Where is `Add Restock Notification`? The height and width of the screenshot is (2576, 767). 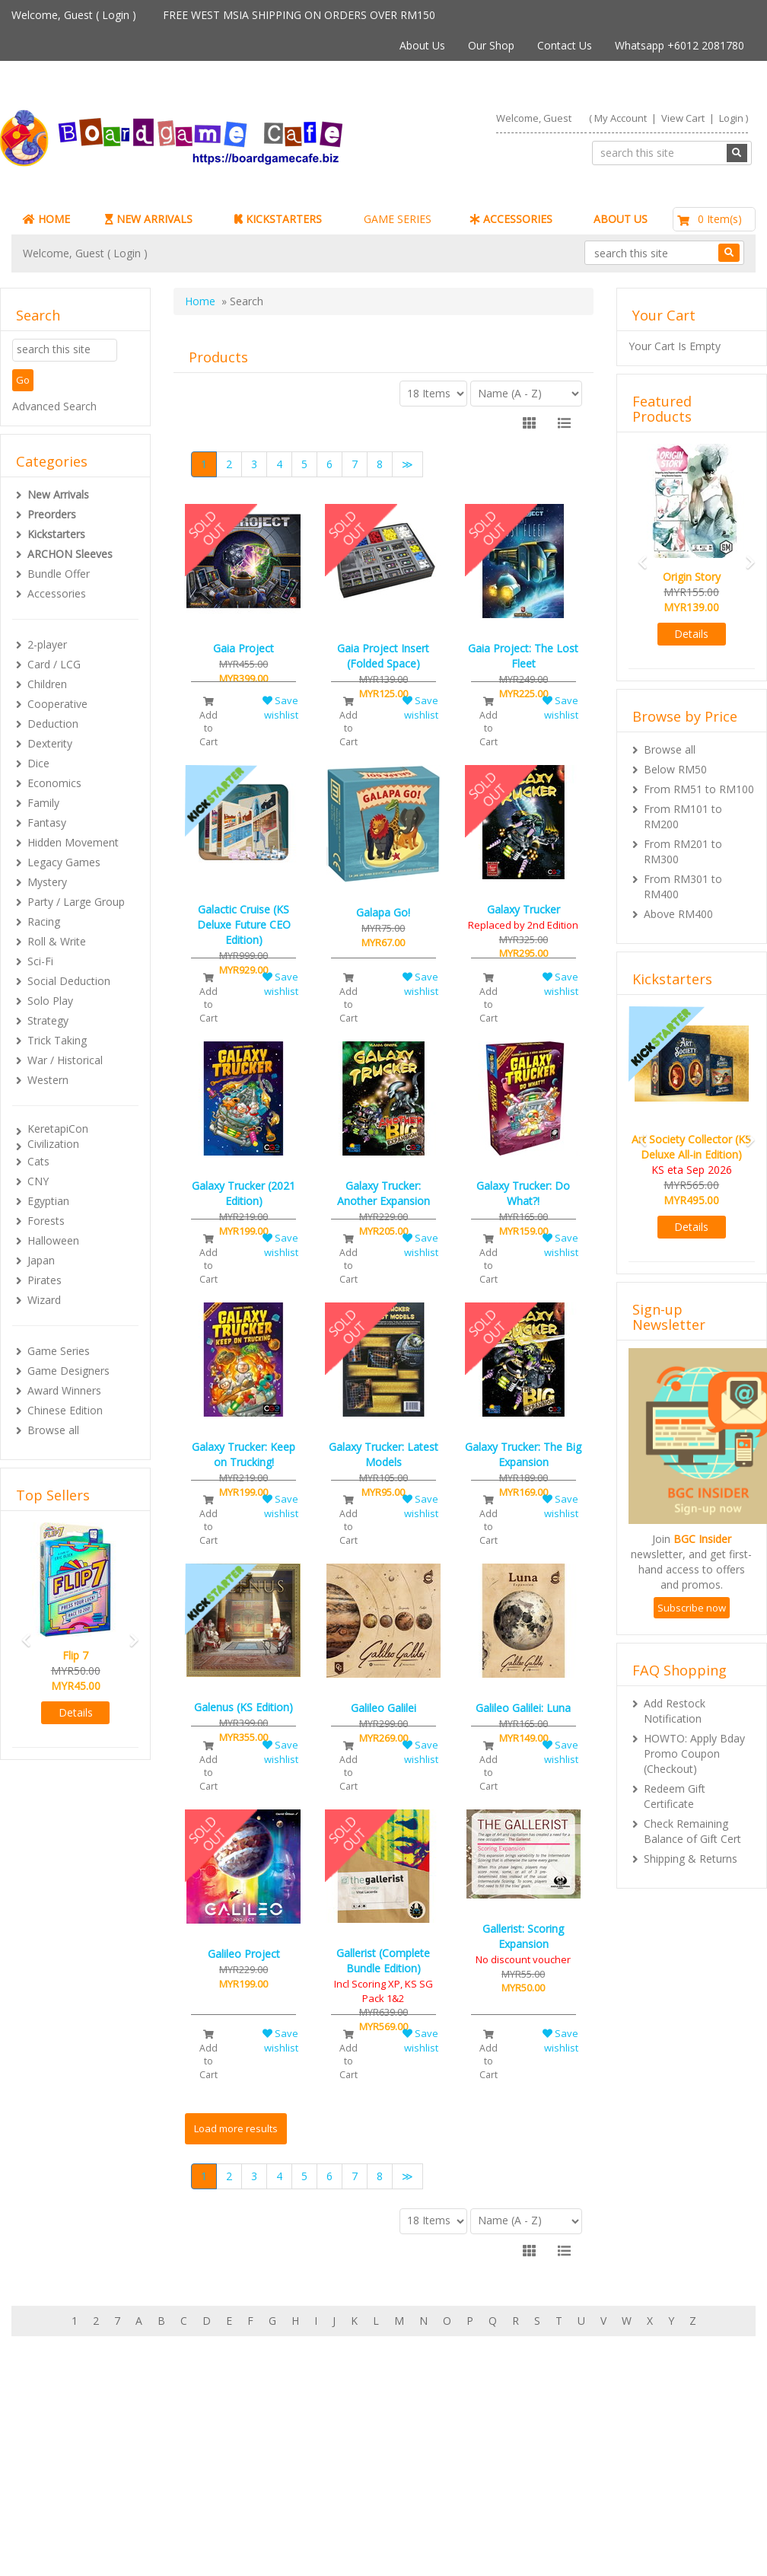
Add Restock Notification is located at coordinates (674, 1711).